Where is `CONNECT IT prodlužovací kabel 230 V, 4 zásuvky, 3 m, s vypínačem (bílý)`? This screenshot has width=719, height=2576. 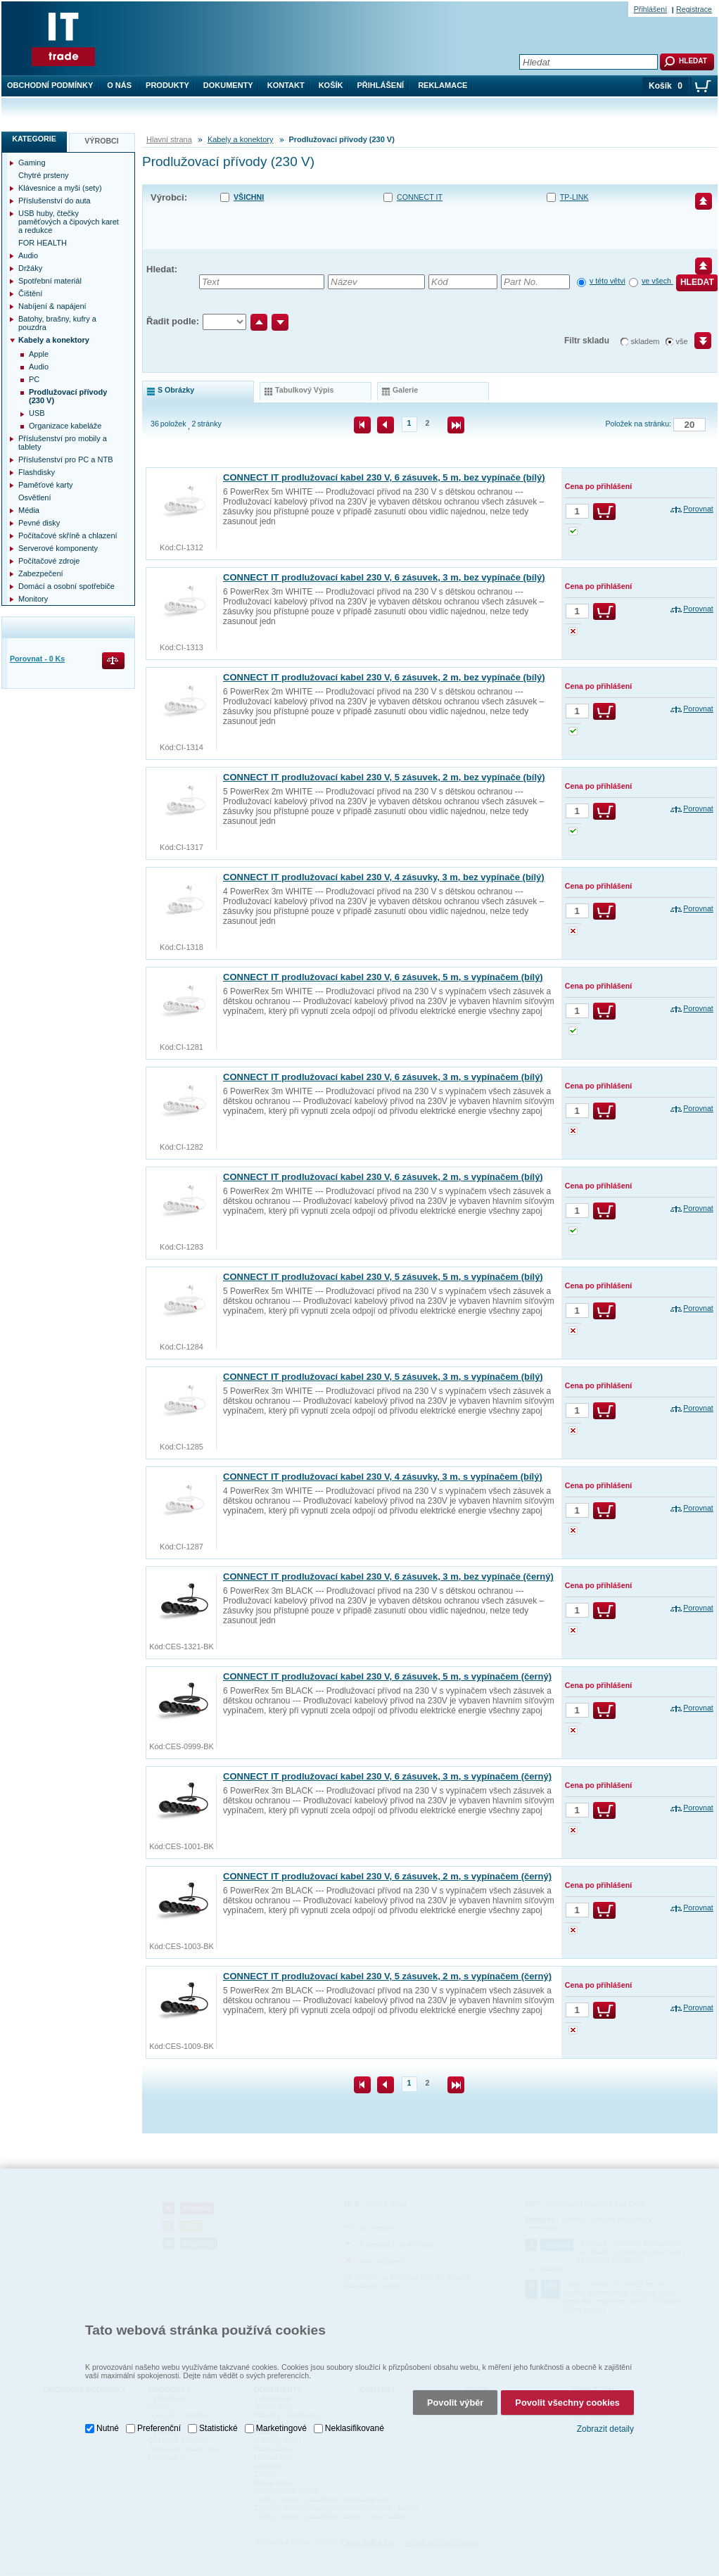 CONNECT IT prodlužovací kabel 230 V, 4 zásuvky, 3 m, s vypínačem (bílý) is located at coordinates (382, 1476).